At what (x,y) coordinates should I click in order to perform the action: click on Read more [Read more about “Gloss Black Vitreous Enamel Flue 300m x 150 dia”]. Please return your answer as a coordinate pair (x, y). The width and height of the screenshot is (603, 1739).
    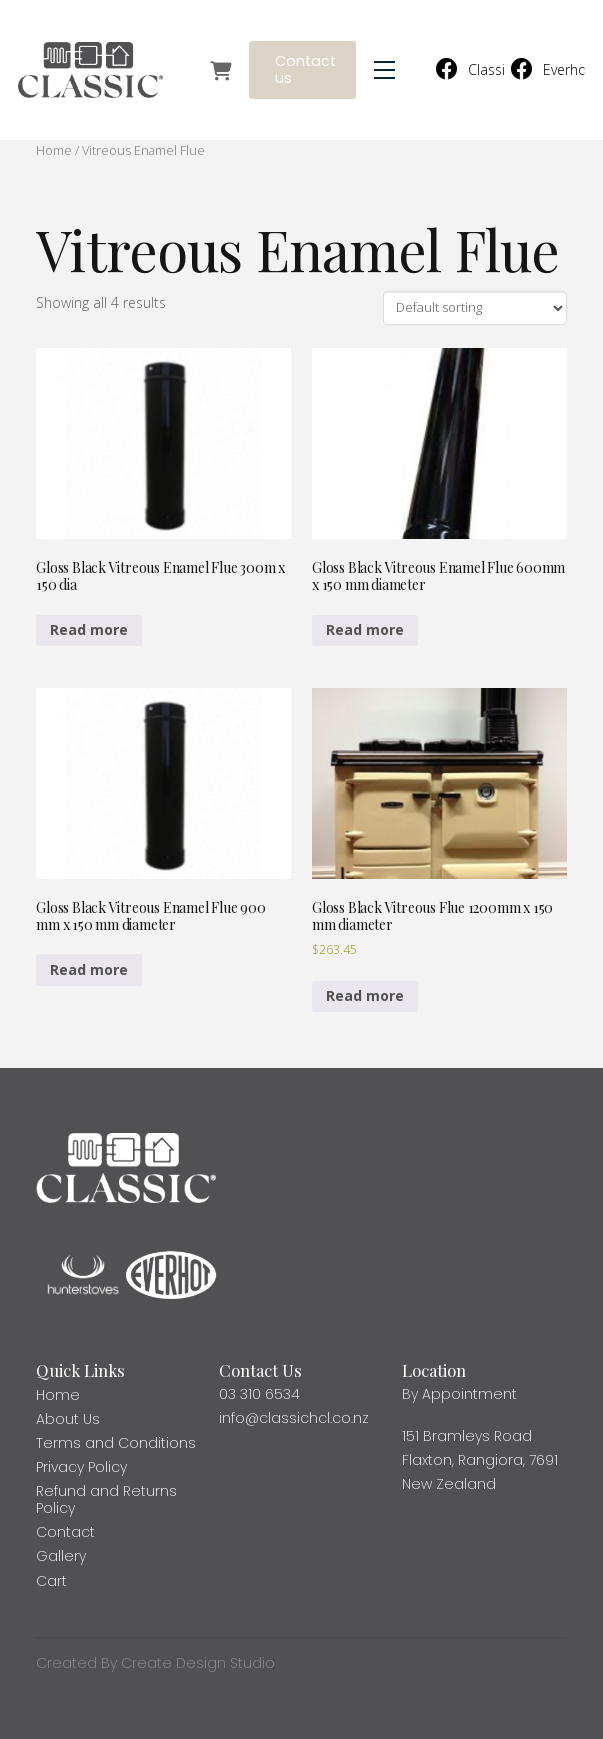
    Looking at the image, I should click on (89, 629).